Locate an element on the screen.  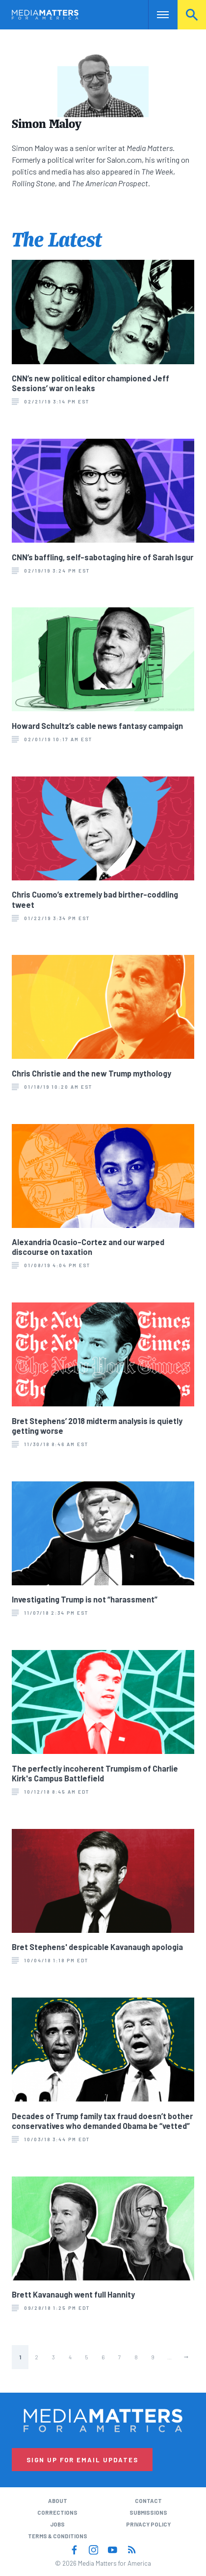
Sign Up for Email Updates is located at coordinates (82, 2460).